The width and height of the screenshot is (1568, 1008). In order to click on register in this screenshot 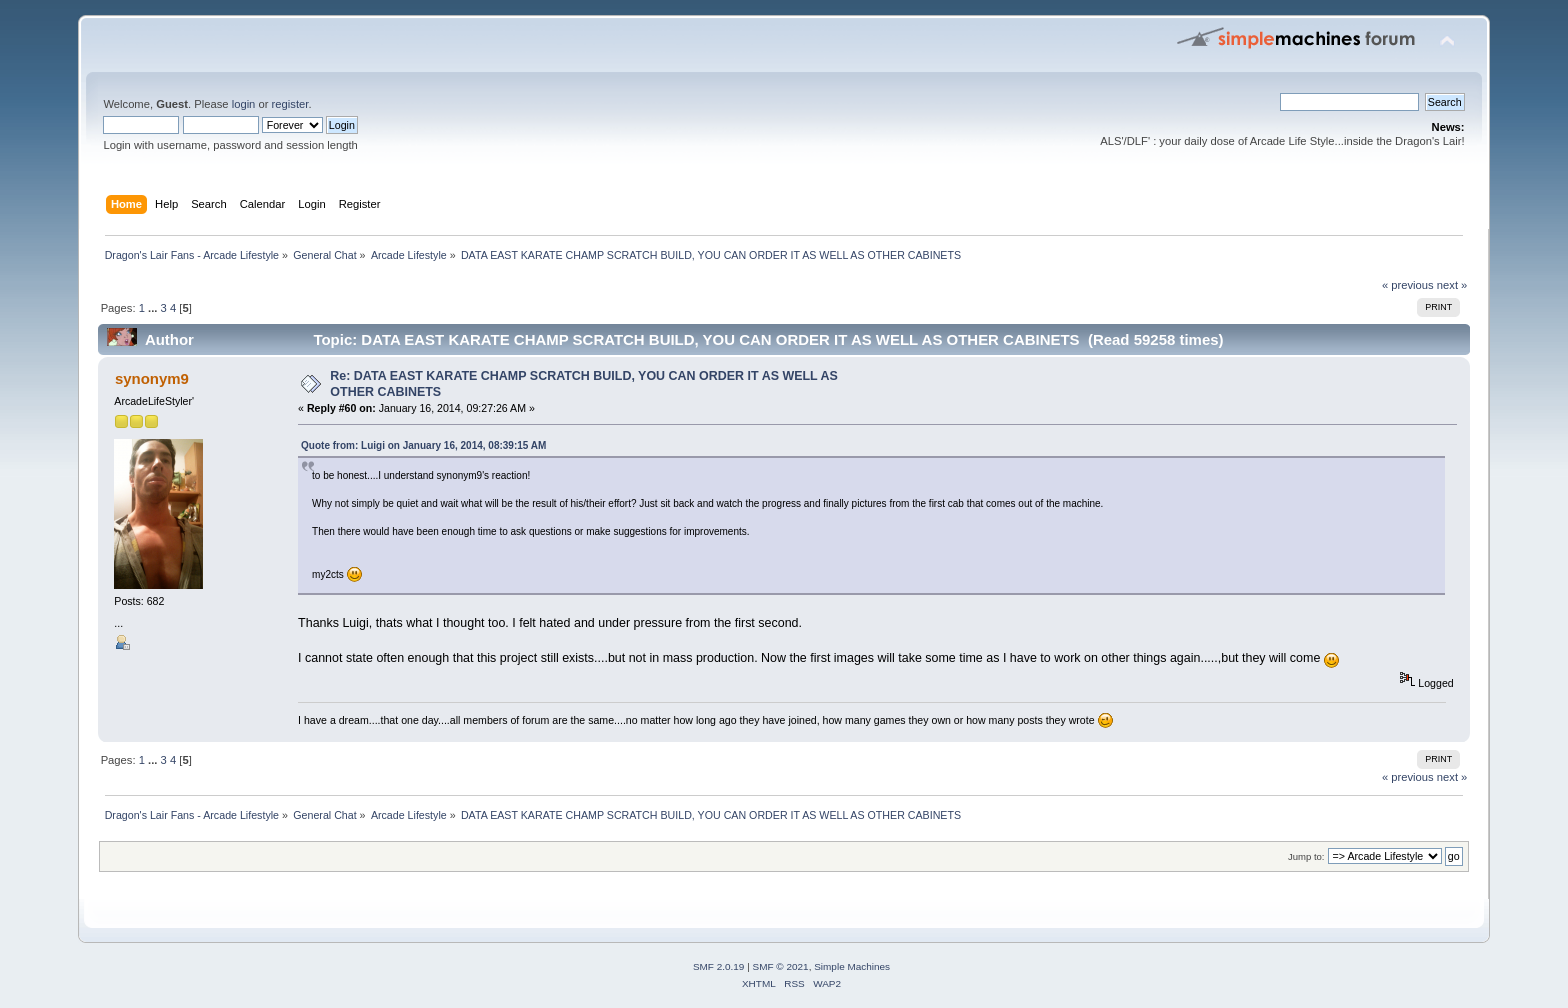, I will do `click(290, 104)`.